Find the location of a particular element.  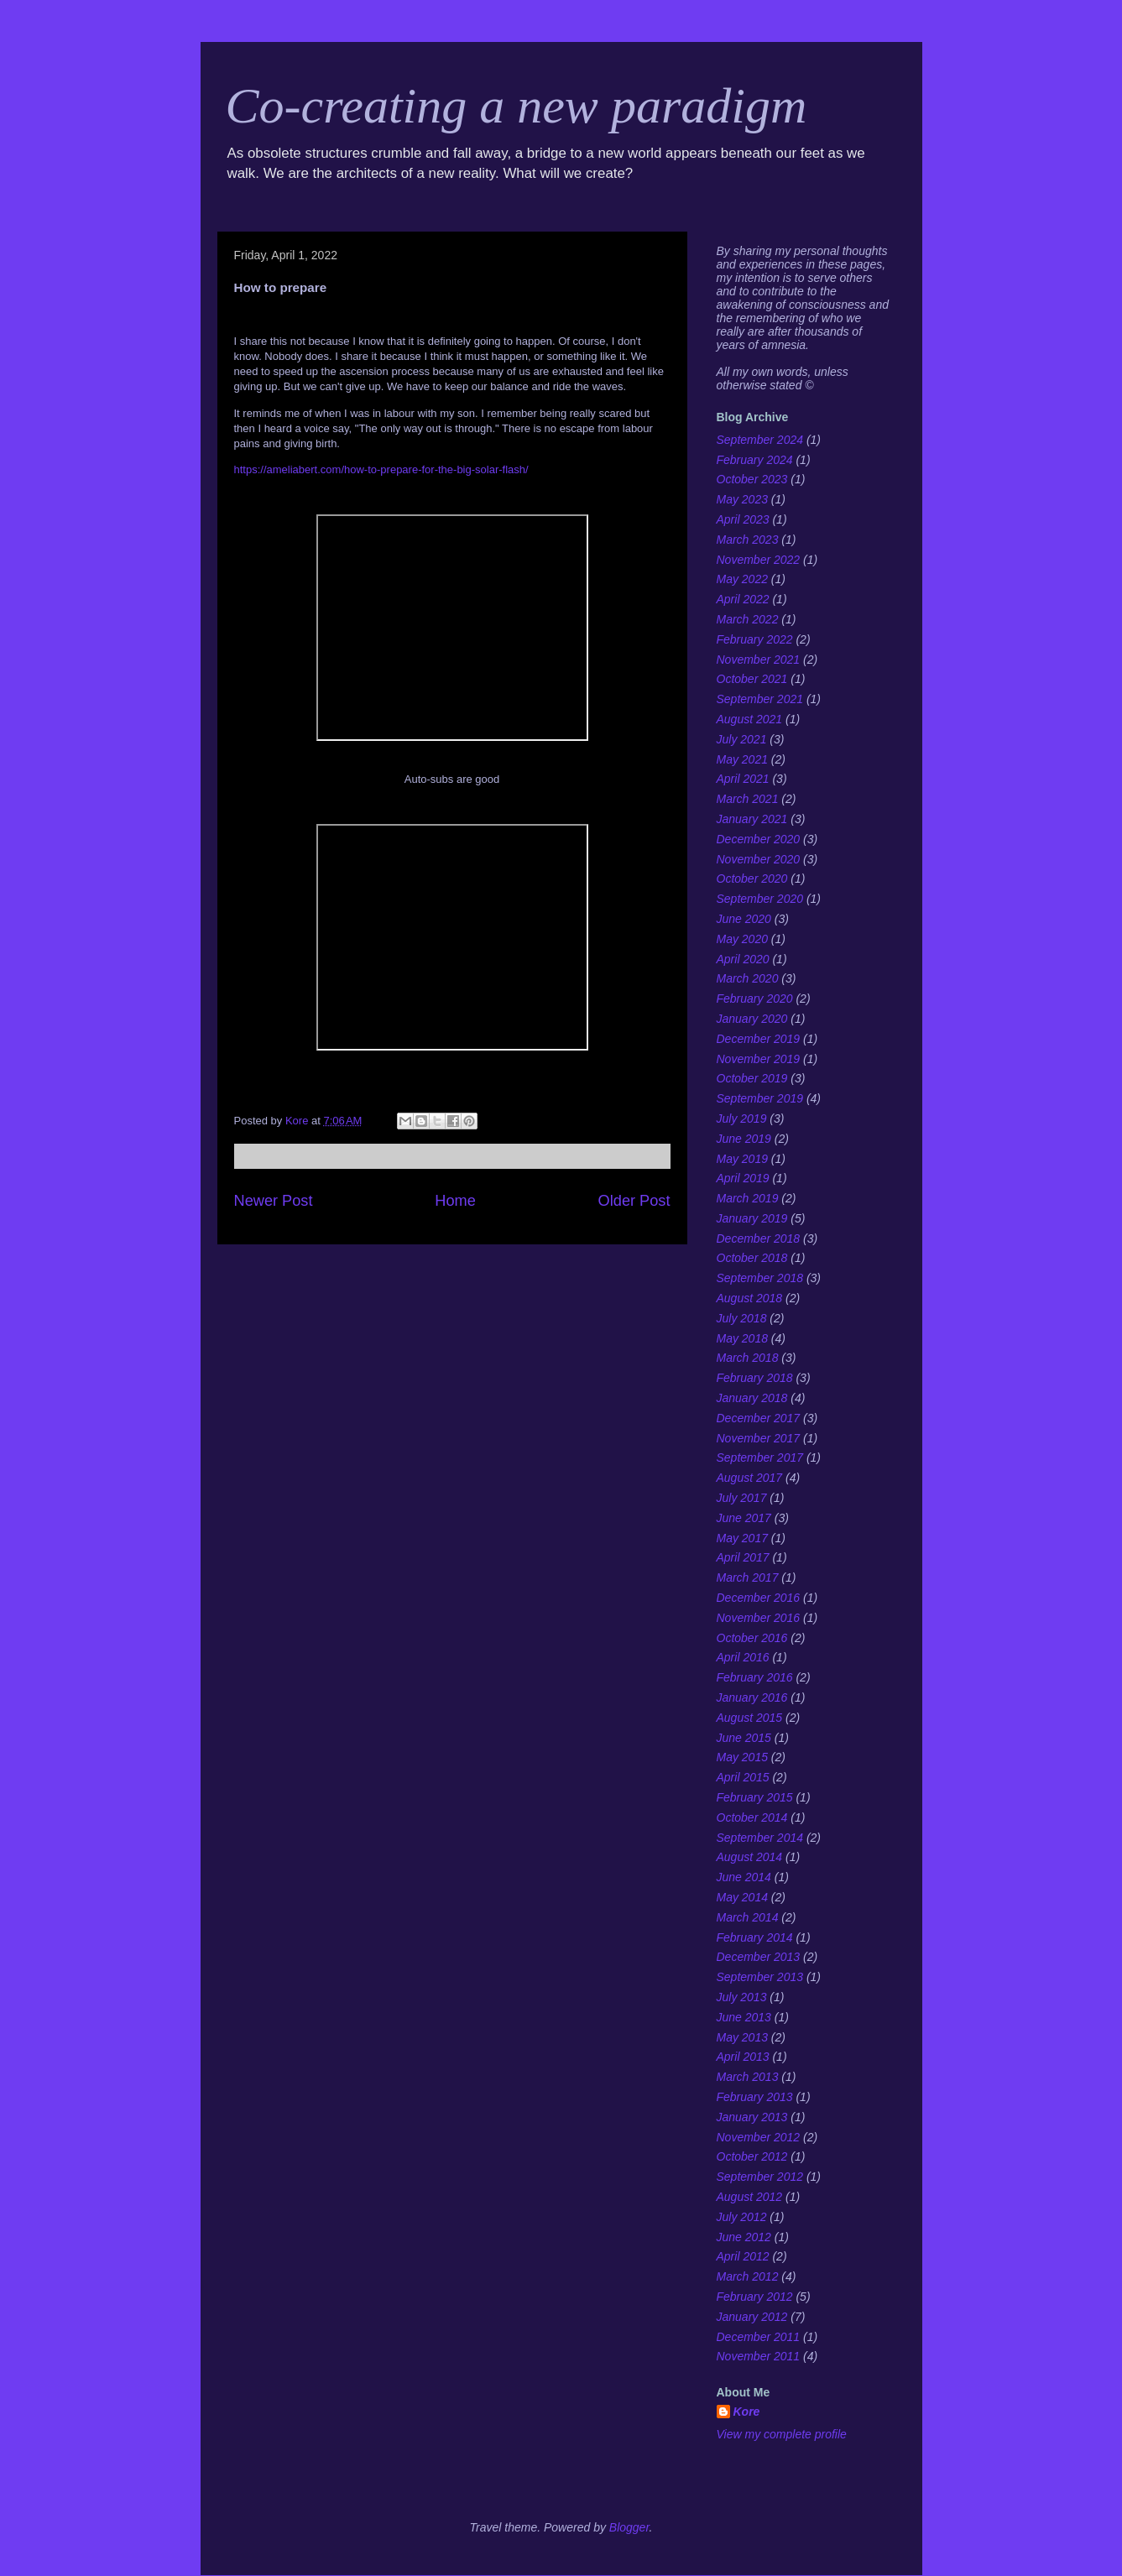

June 2017 is located at coordinates (744, 1518).